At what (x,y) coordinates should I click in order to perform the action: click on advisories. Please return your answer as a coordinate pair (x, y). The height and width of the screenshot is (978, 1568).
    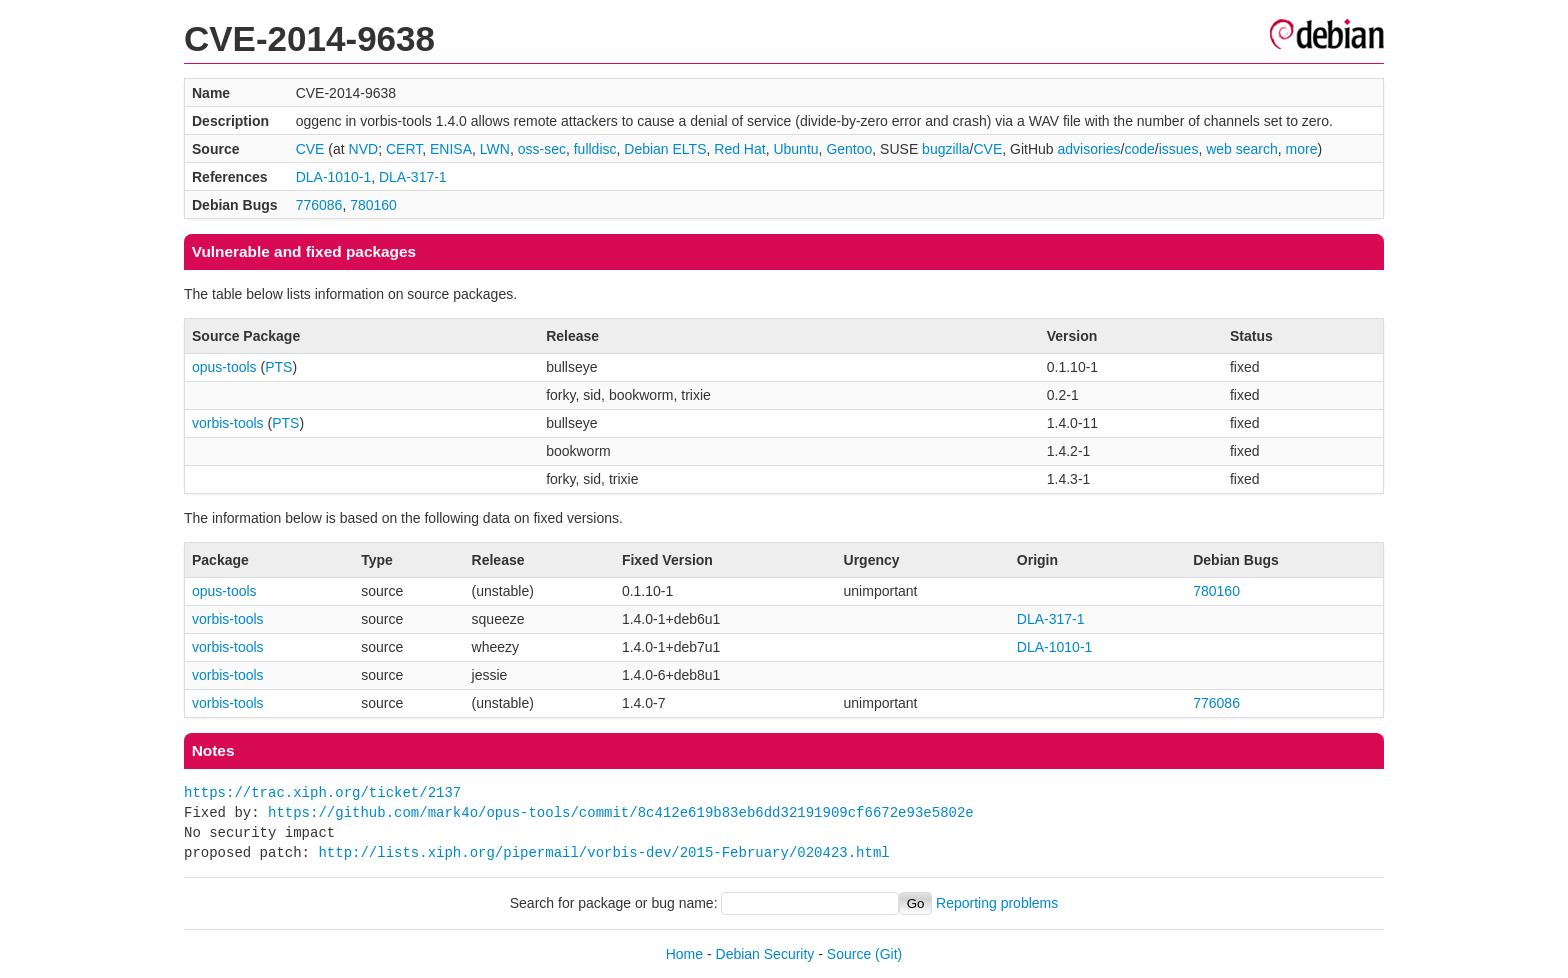
    Looking at the image, I should click on (1089, 149).